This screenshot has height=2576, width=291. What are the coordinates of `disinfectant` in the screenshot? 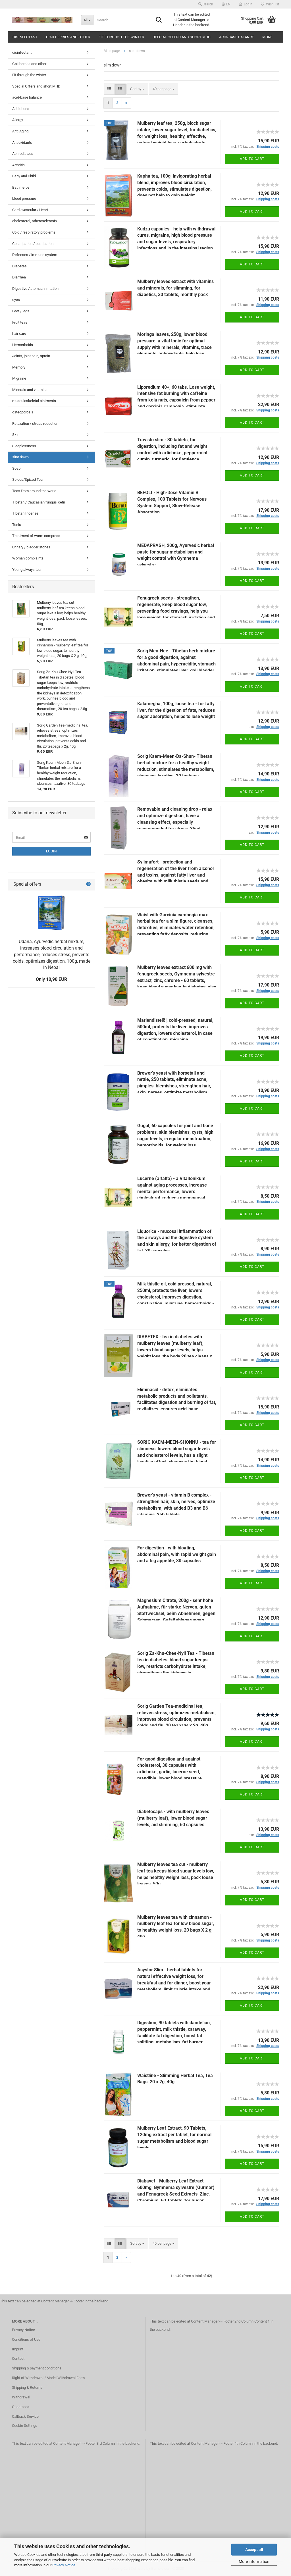 It's located at (25, 37).